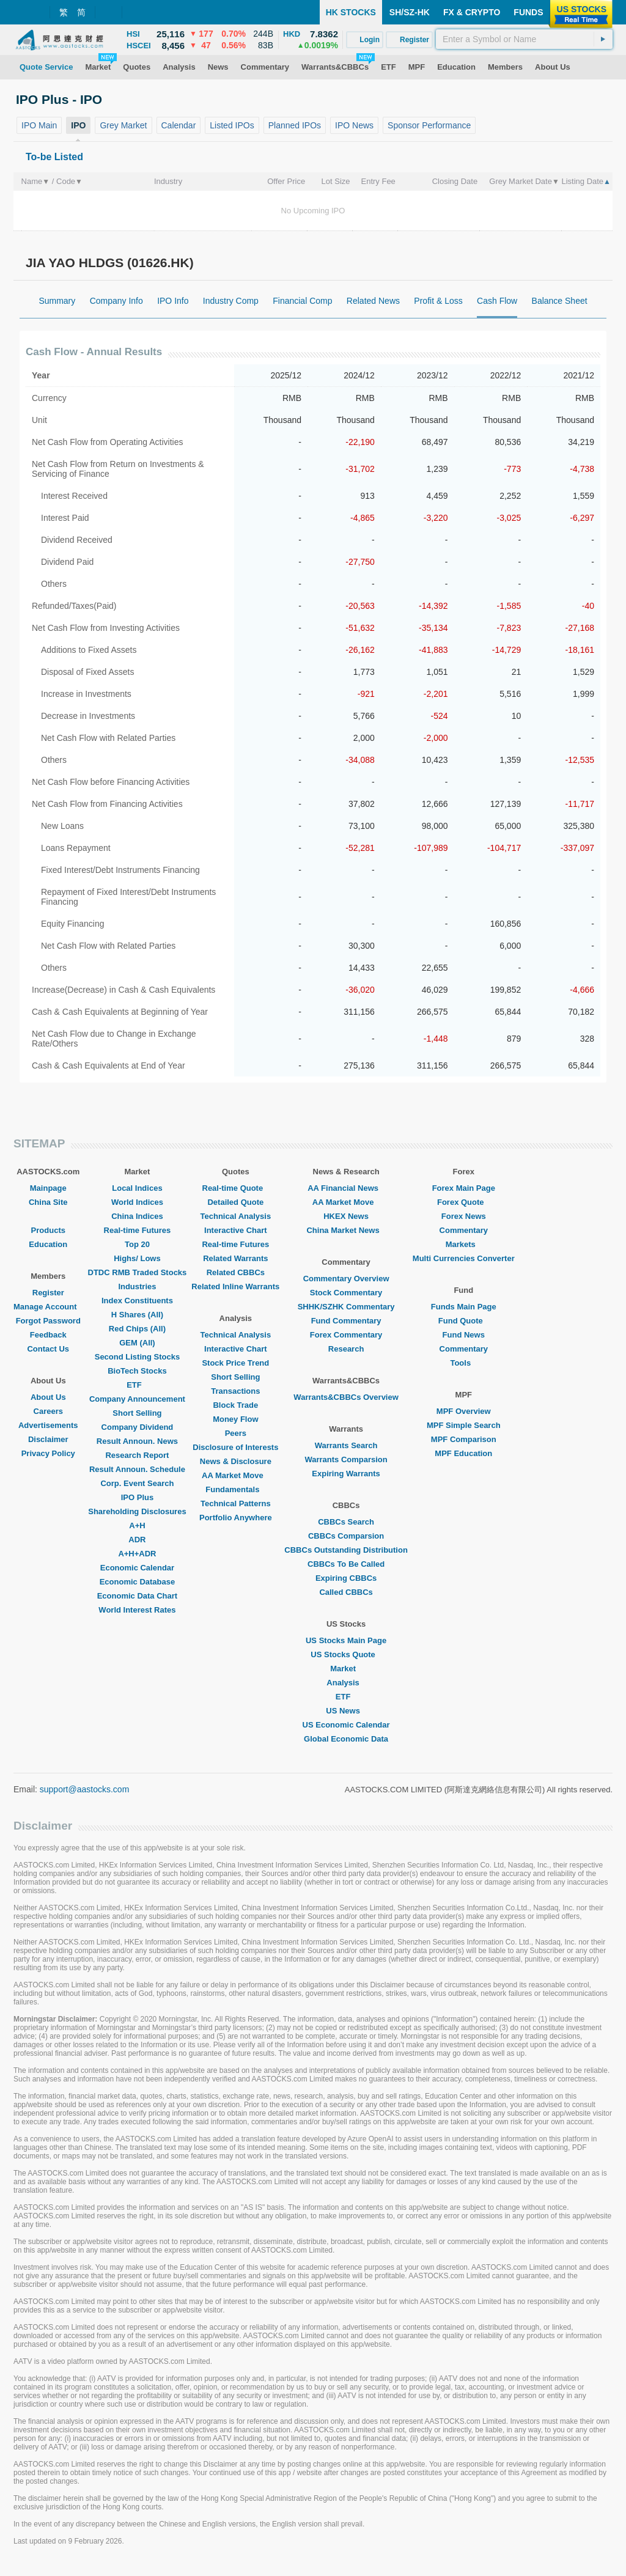 This screenshot has height=2576, width=626. I want to click on HKEX News, so click(346, 1216).